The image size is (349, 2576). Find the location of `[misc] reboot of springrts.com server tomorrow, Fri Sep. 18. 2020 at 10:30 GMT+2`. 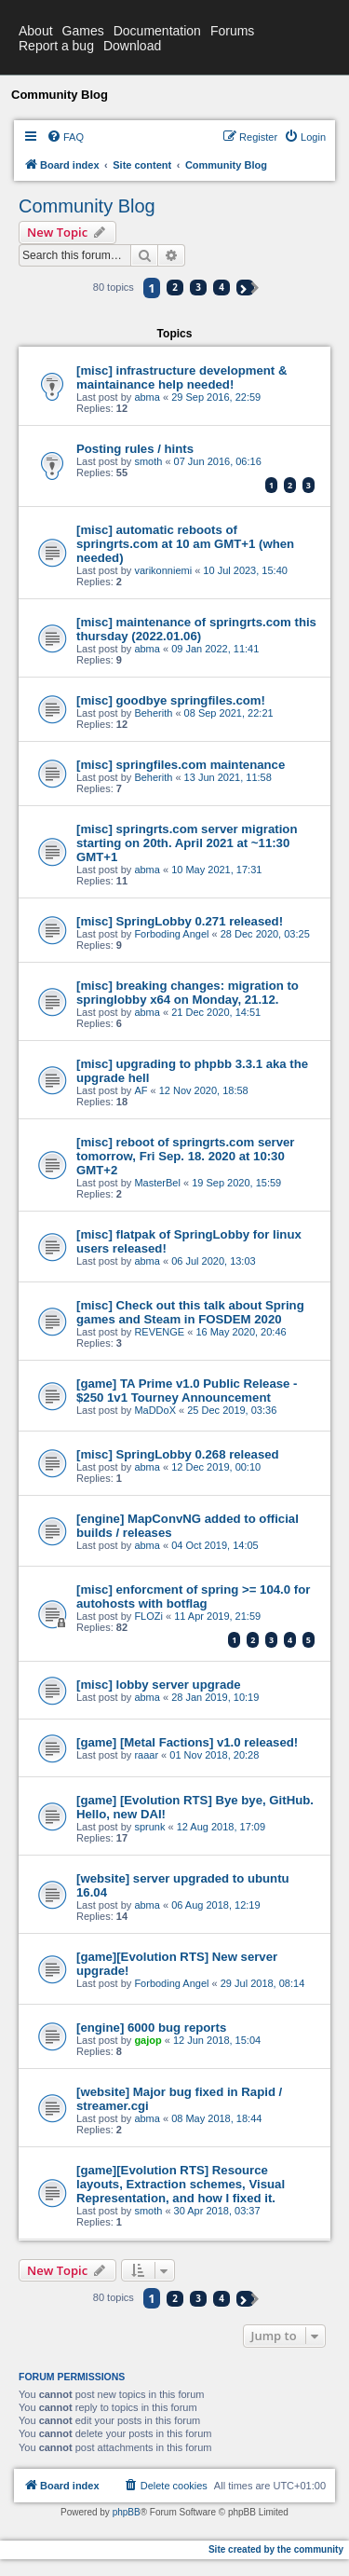

[misc] reboot of springrts.com server tomorrow, Fri Sep. 18. 2020 at 10:30 GMT+2 is located at coordinates (185, 1156).